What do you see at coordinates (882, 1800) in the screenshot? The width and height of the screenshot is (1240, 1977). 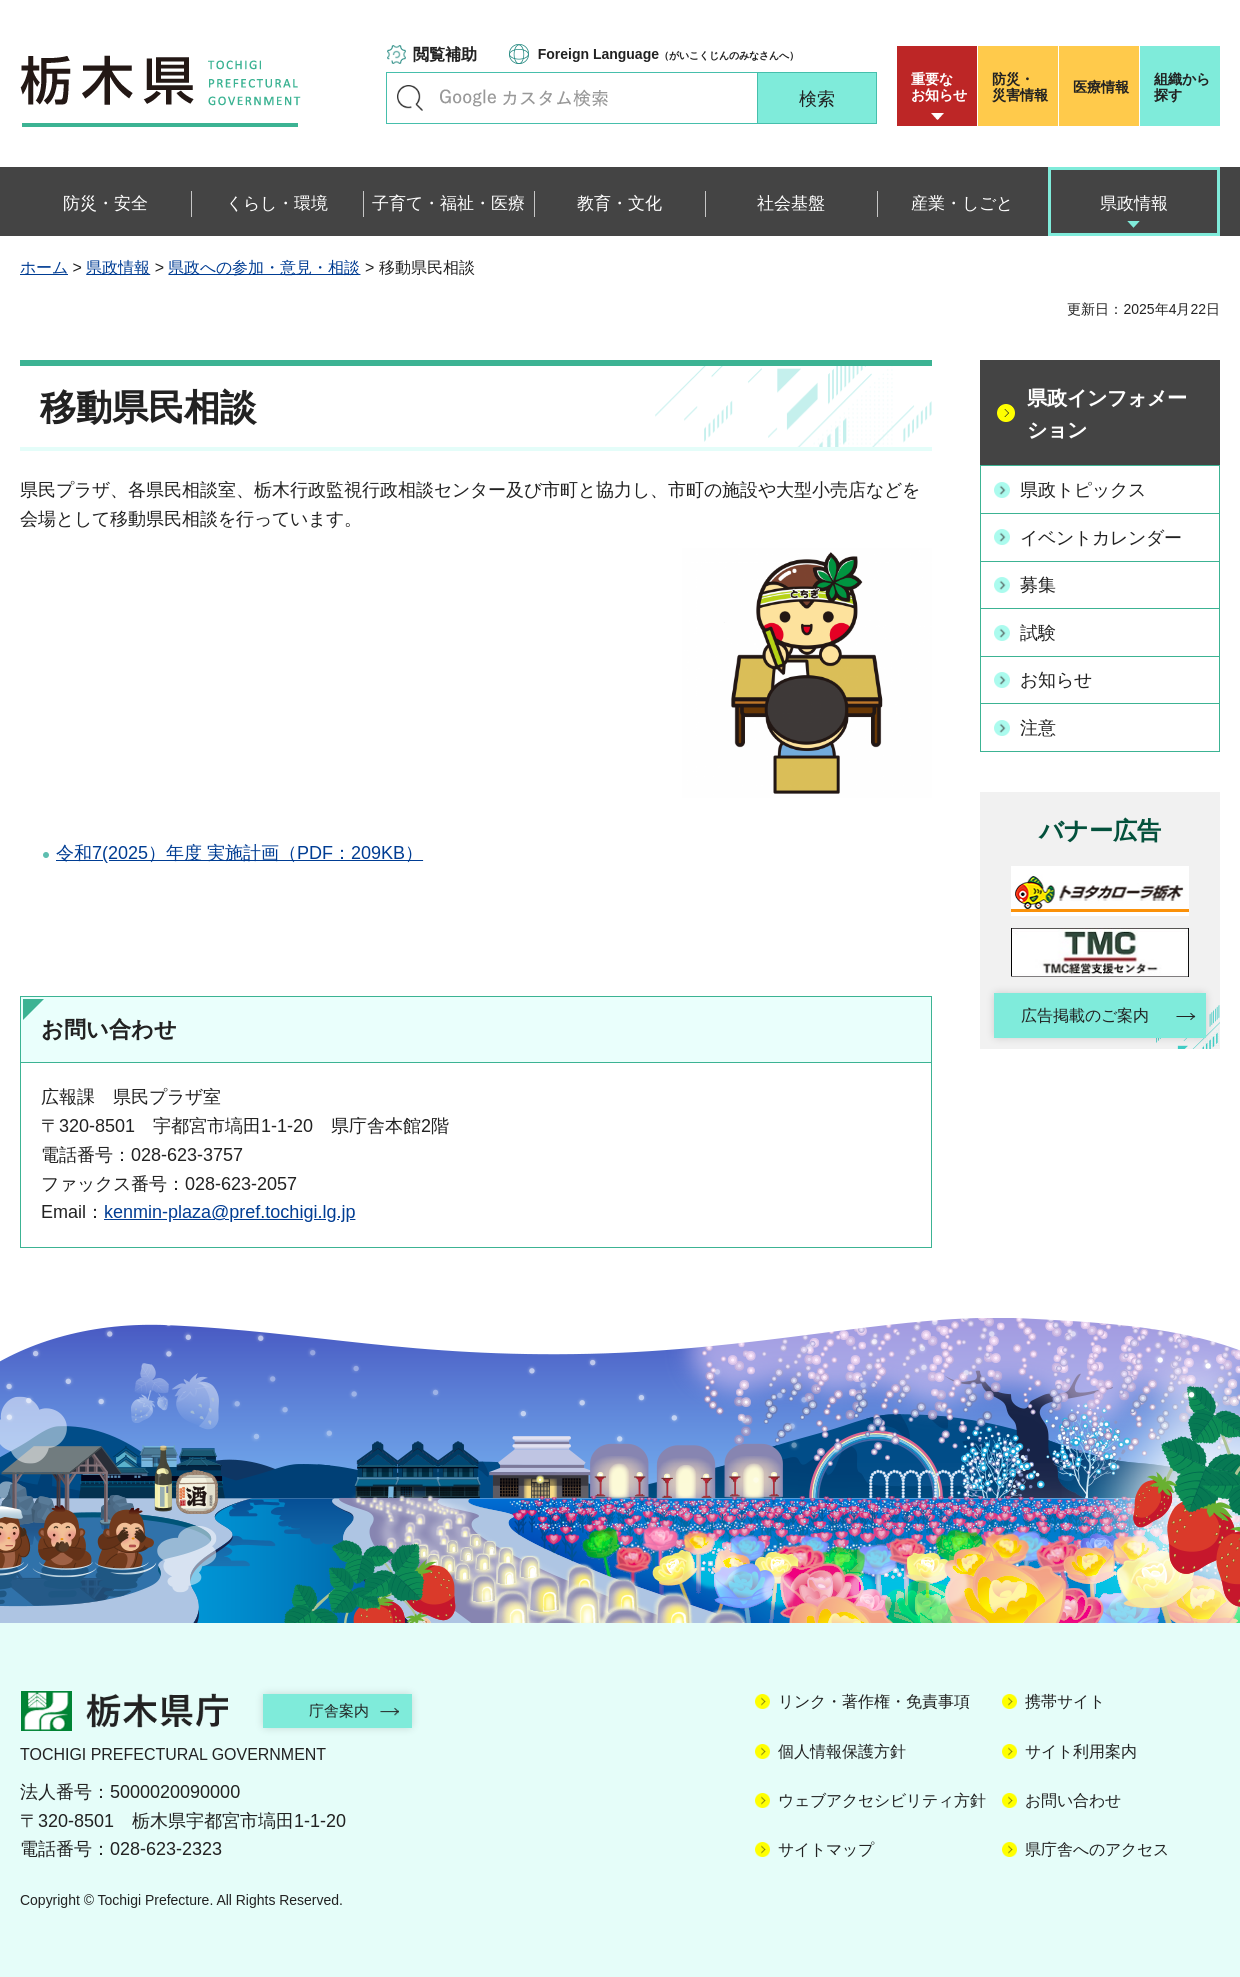 I see `ウェブアクセシビリティ方針` at bounding box center [882, 1800].